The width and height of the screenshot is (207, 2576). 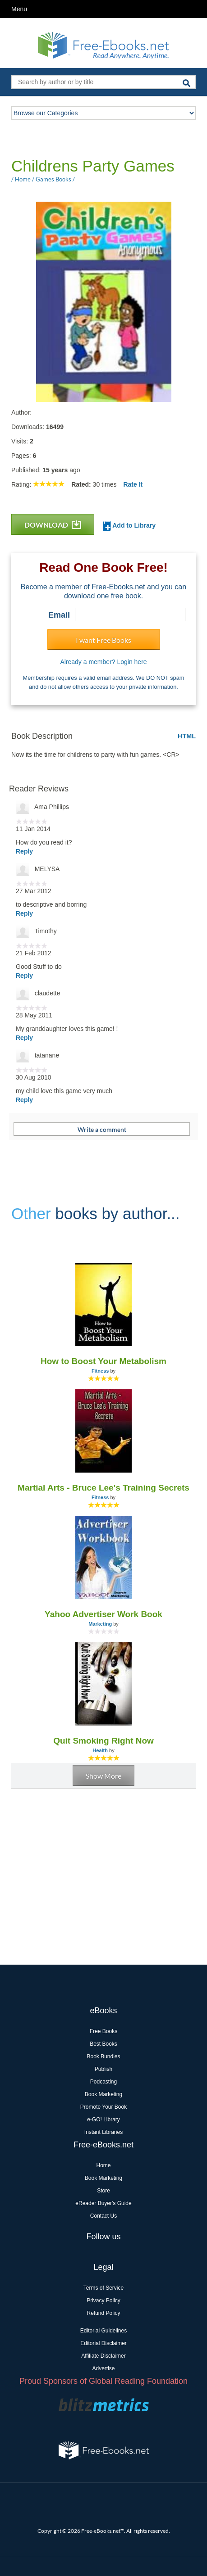 I want to click on Martial Arts - Bruce Lee's Training Secrets, so click(x=103, y=1487).